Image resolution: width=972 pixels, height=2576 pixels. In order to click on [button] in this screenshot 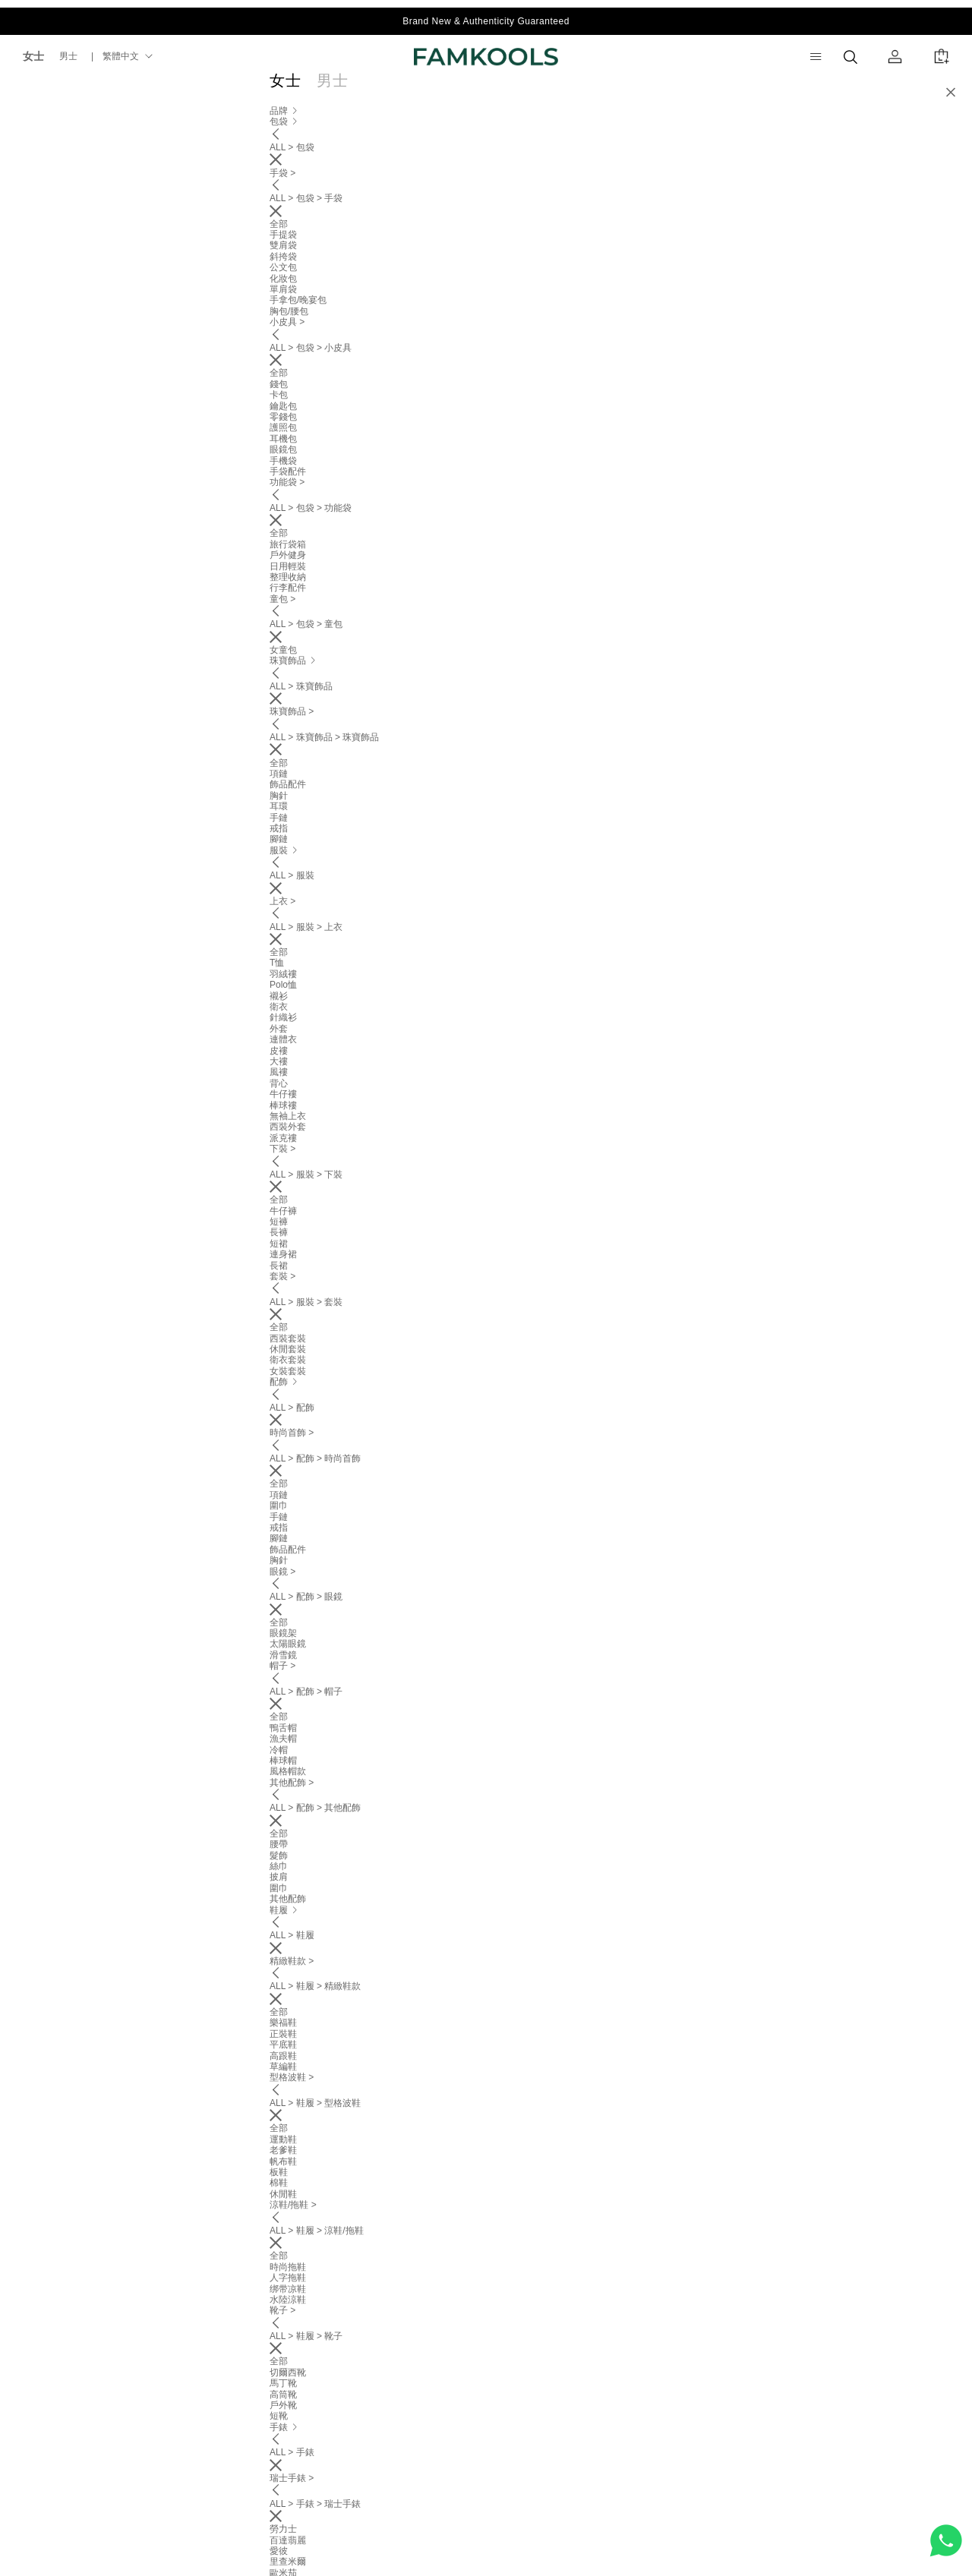, I will do `click(947, 161)`.